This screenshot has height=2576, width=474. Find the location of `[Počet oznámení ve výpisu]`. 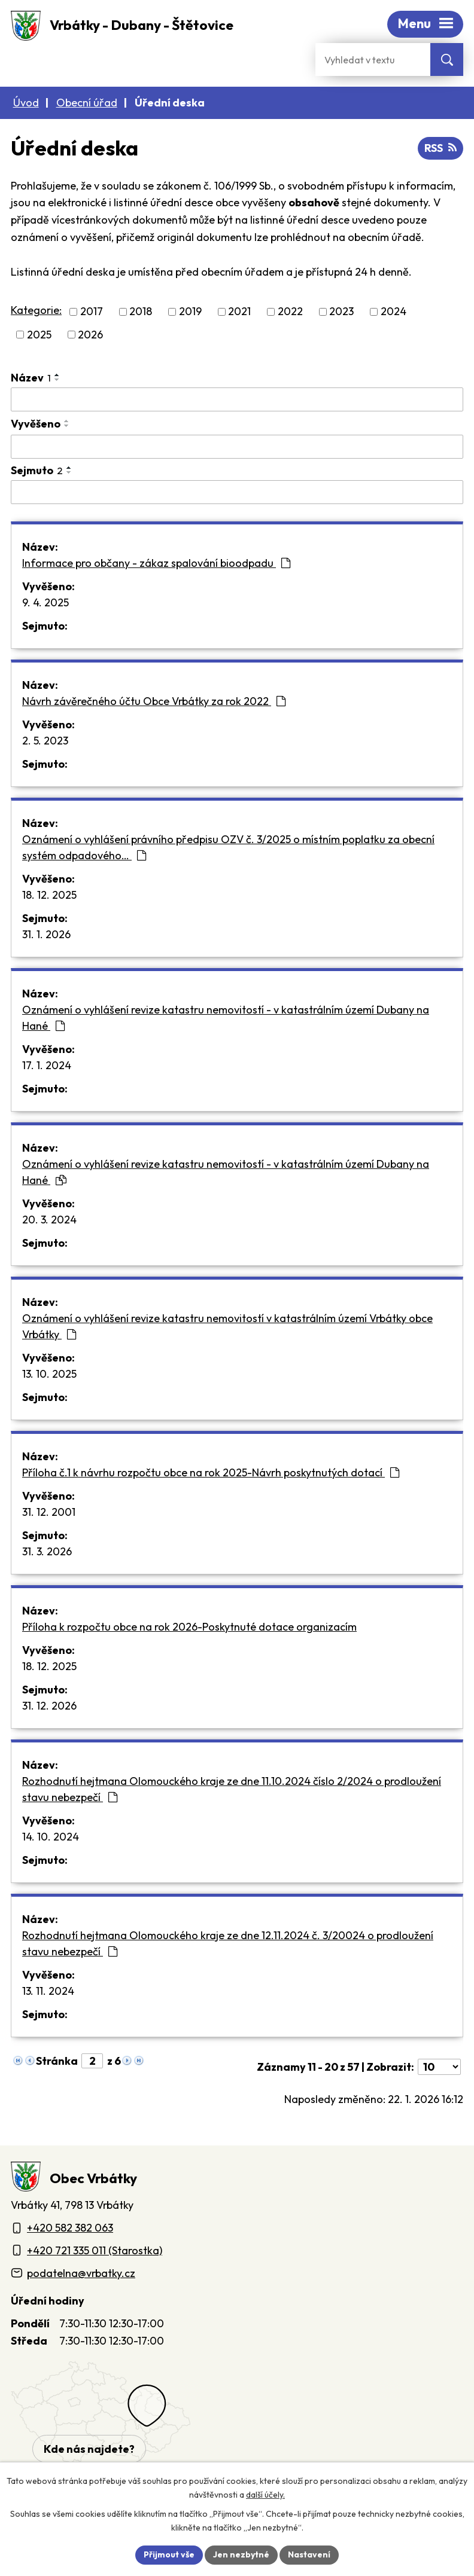

[Počet oznámení ve výpisu] is located at coordinates (439, 2067).